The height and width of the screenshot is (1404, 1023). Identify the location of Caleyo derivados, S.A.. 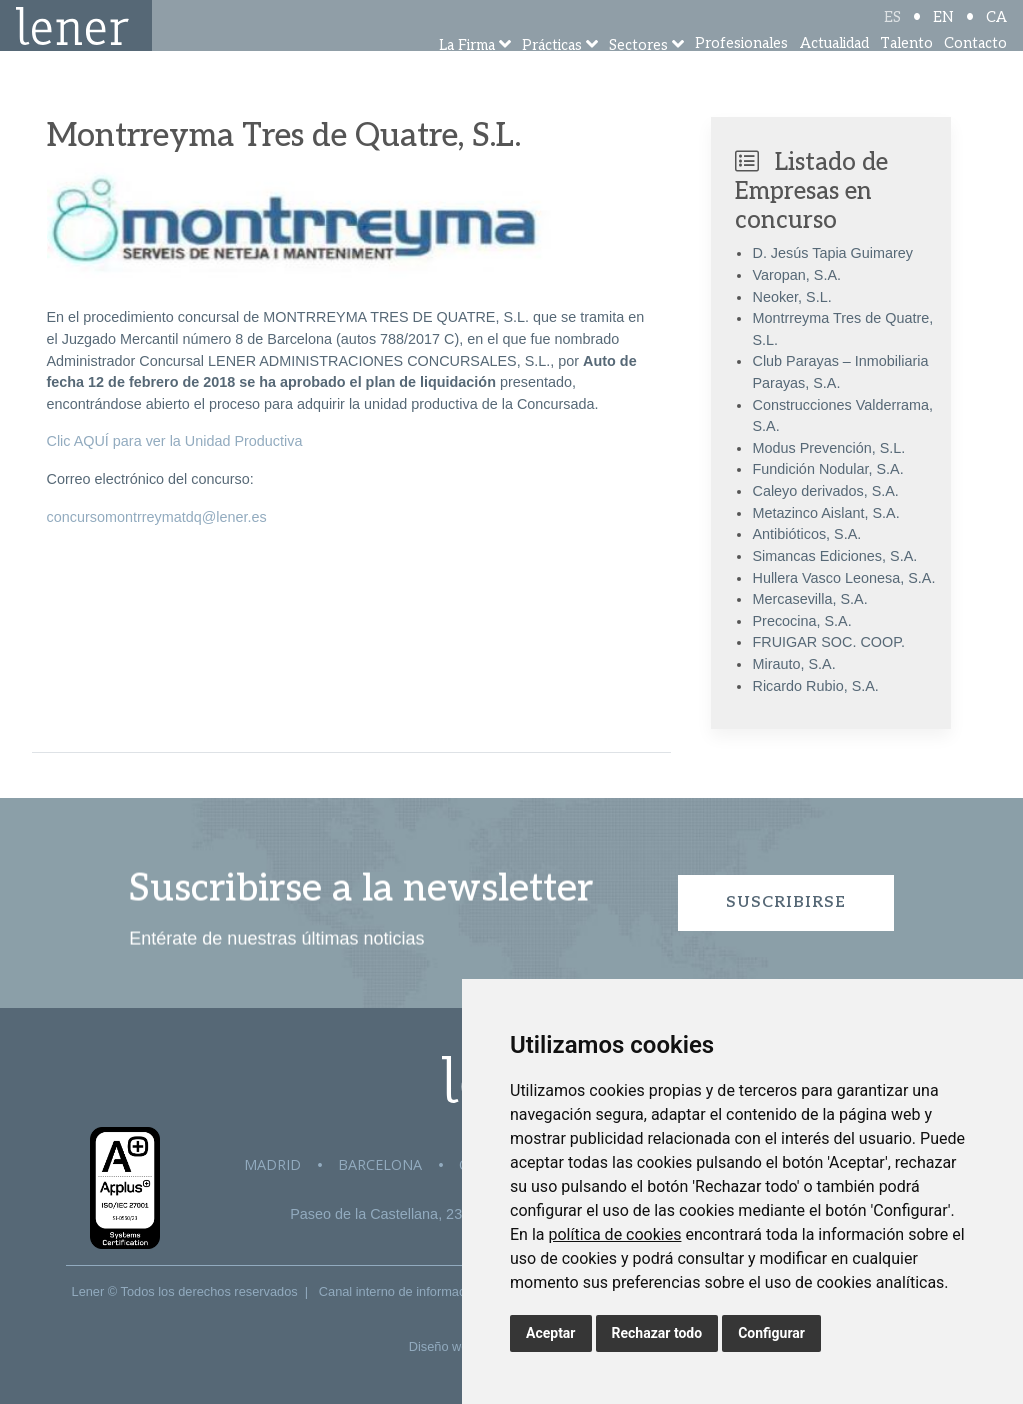
(825, 491).